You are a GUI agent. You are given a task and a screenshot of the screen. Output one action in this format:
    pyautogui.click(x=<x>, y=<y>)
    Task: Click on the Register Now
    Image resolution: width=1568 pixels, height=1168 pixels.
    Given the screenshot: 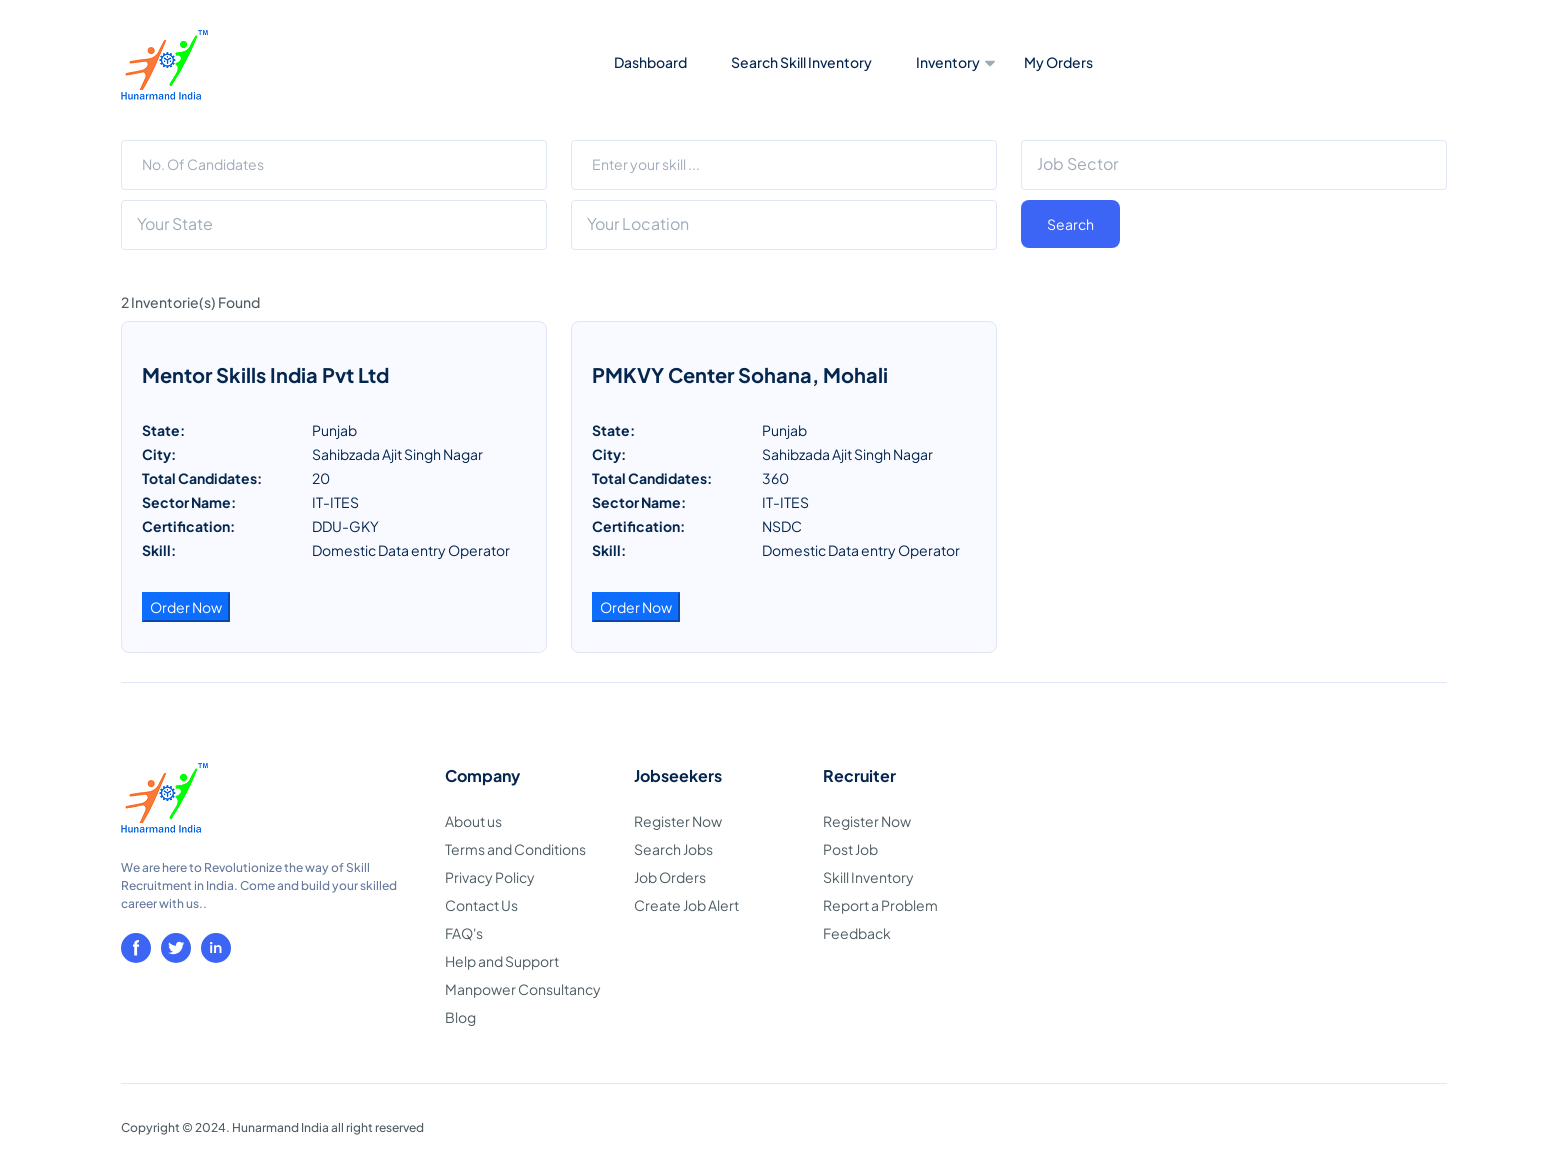 What is the action you would take?
    pyautogui.click(x=678, y=821)
    